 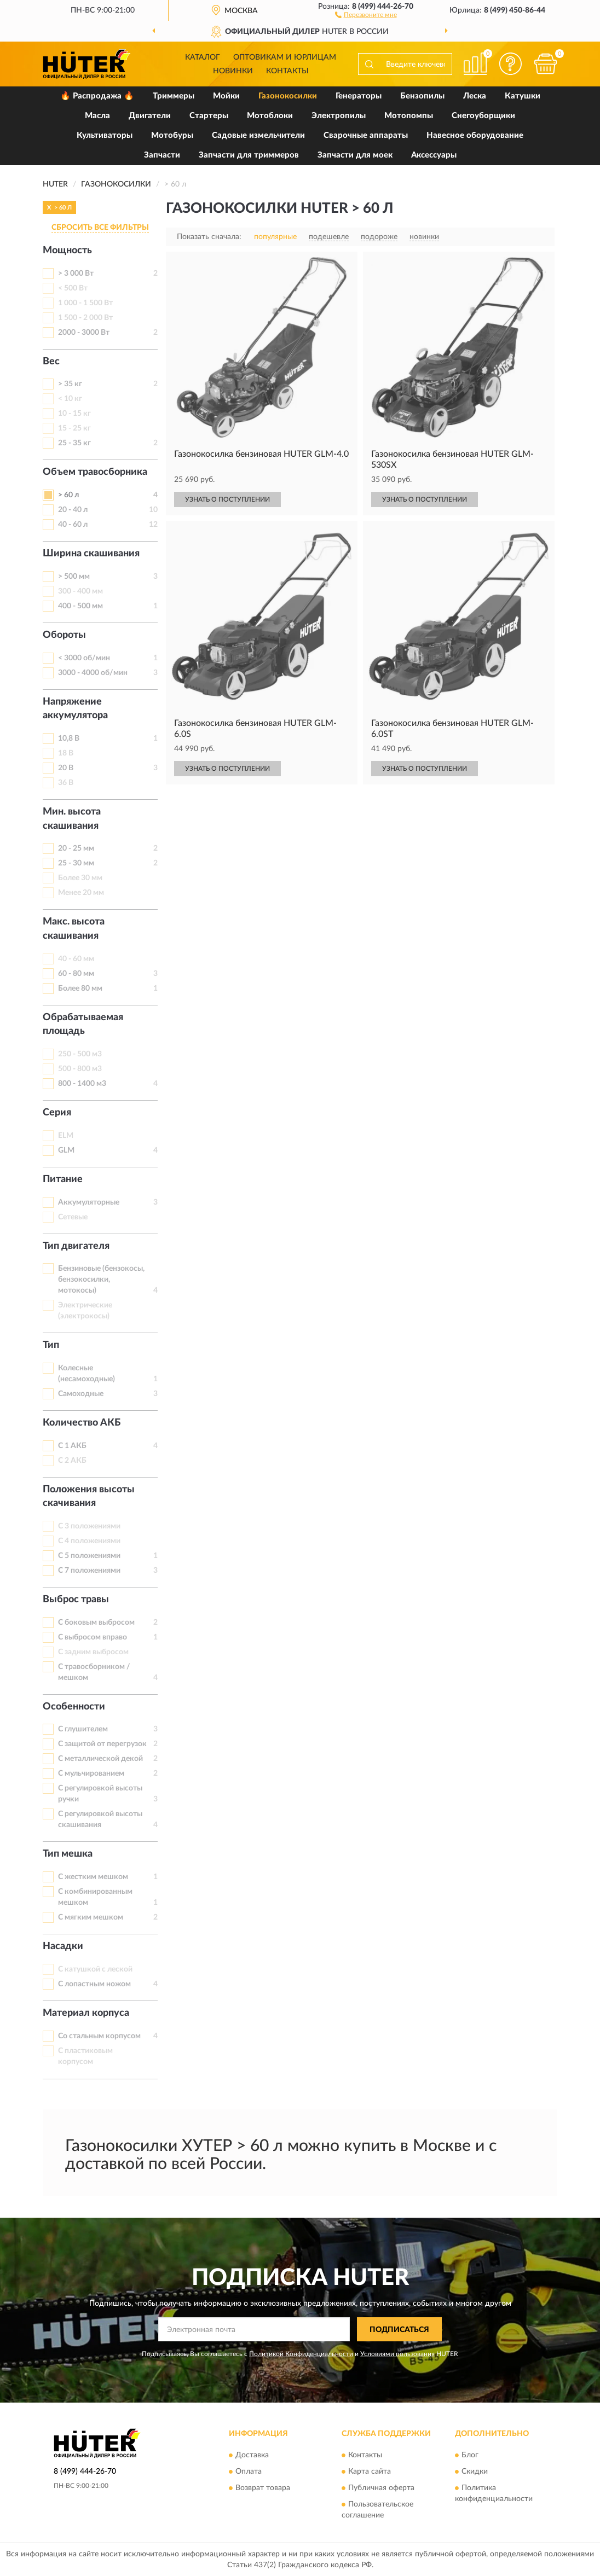 I want to click on 3000 - 4000 об/мин, so click(x=93, y=673).